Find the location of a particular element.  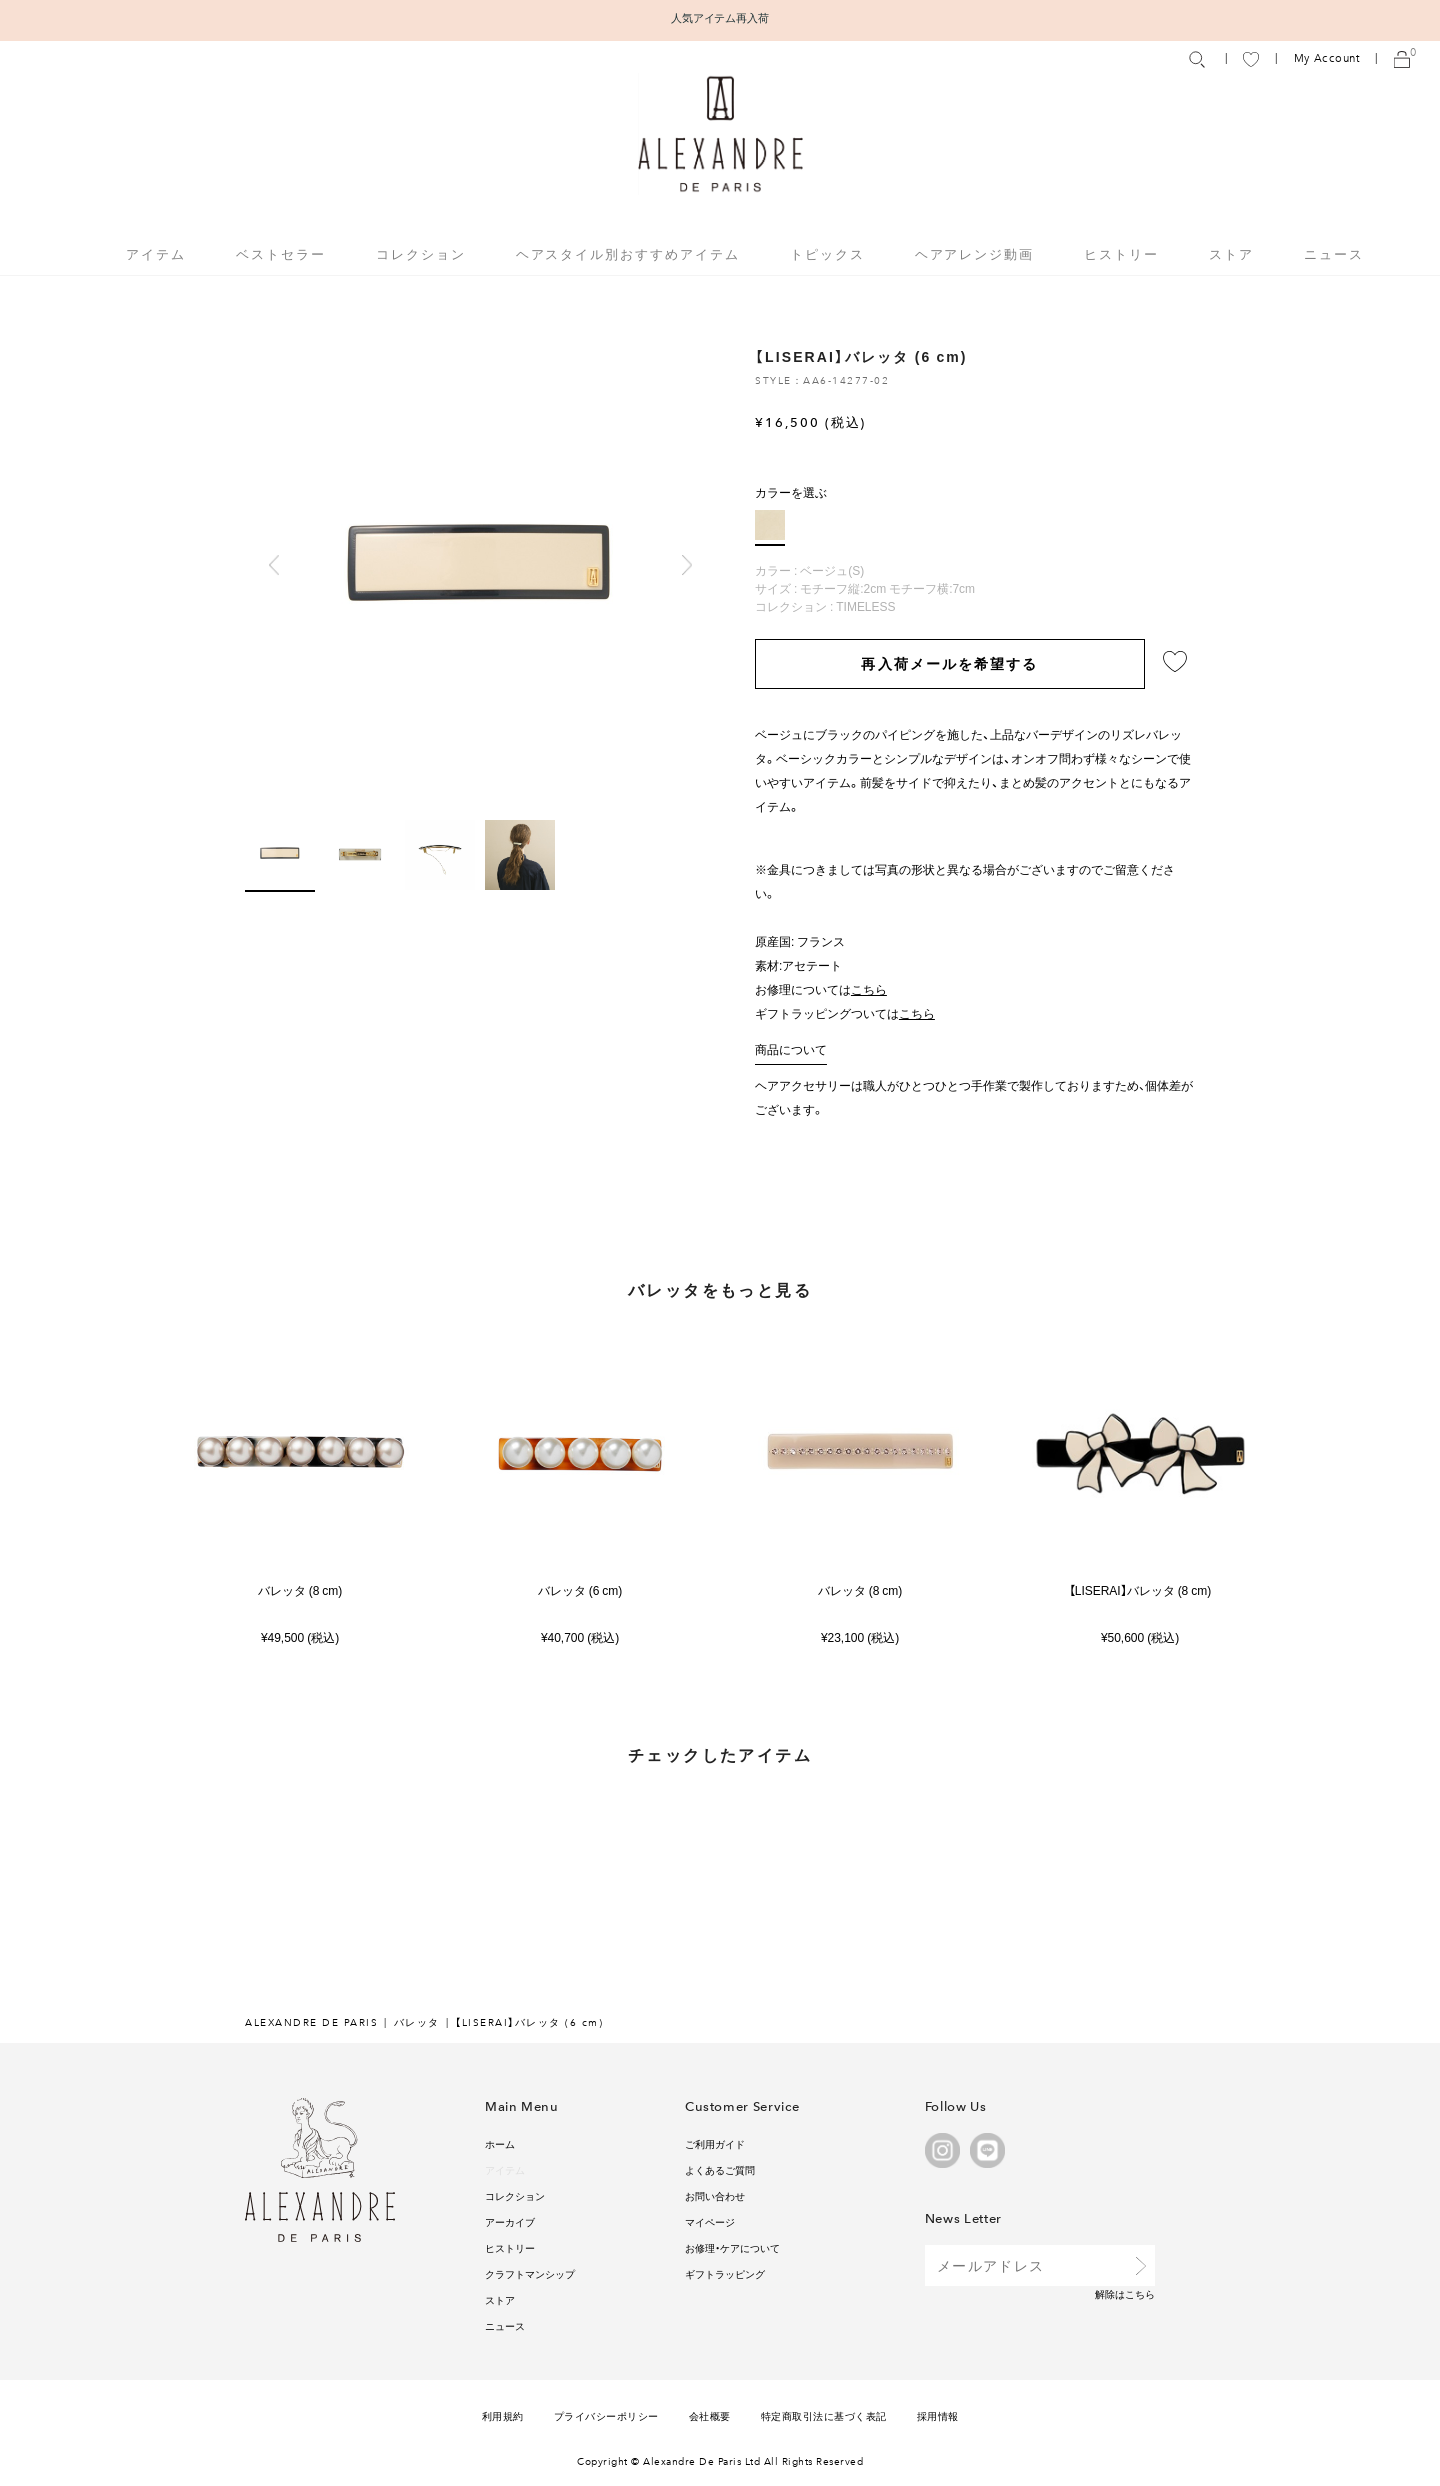

ヘアアレンジ動画 is located at coordinates (975, 253).